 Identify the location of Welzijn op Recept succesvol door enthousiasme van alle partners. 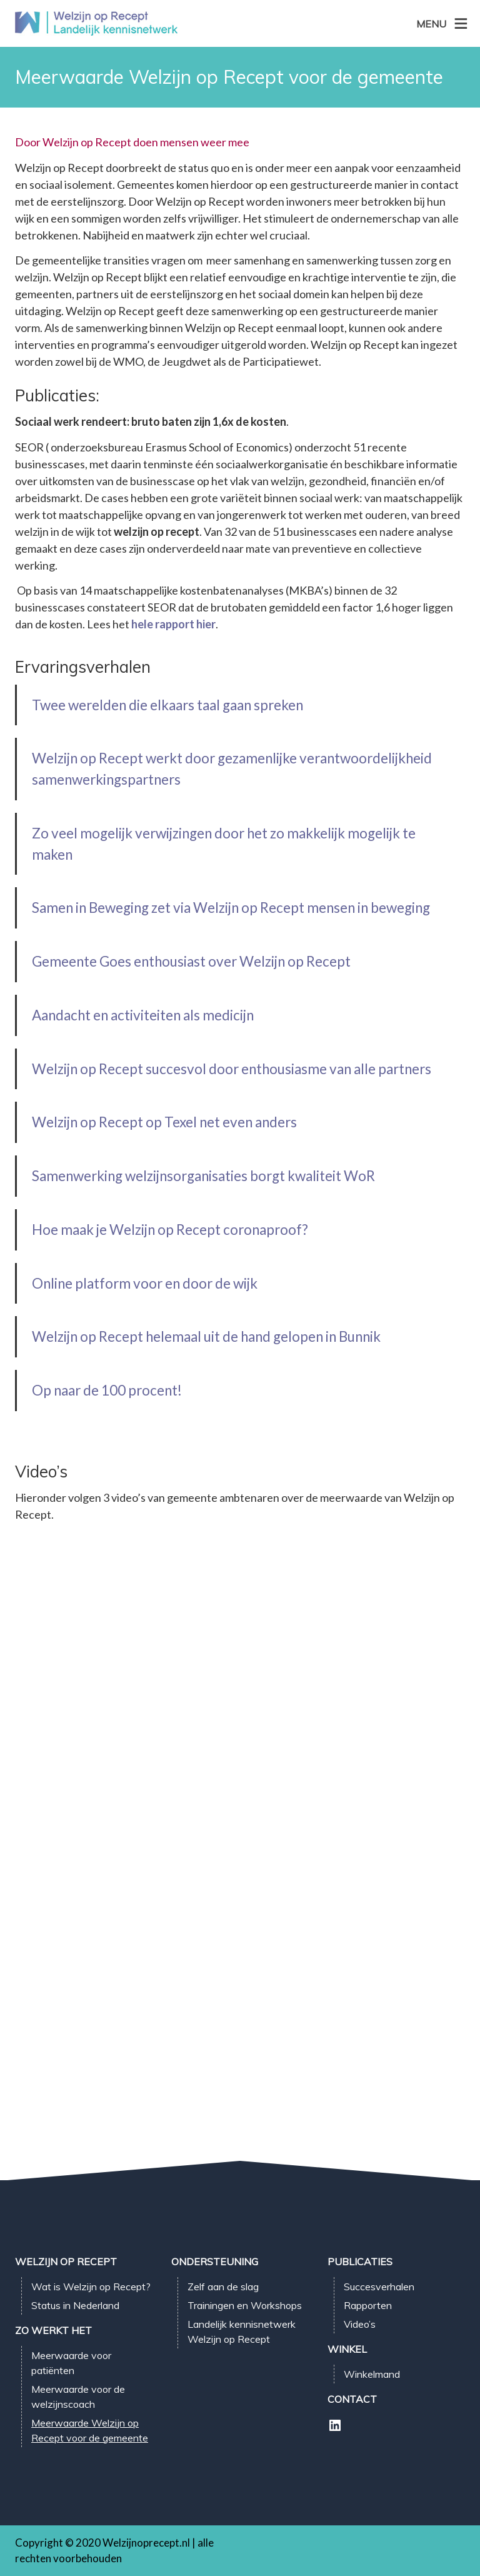
(231, 1068).